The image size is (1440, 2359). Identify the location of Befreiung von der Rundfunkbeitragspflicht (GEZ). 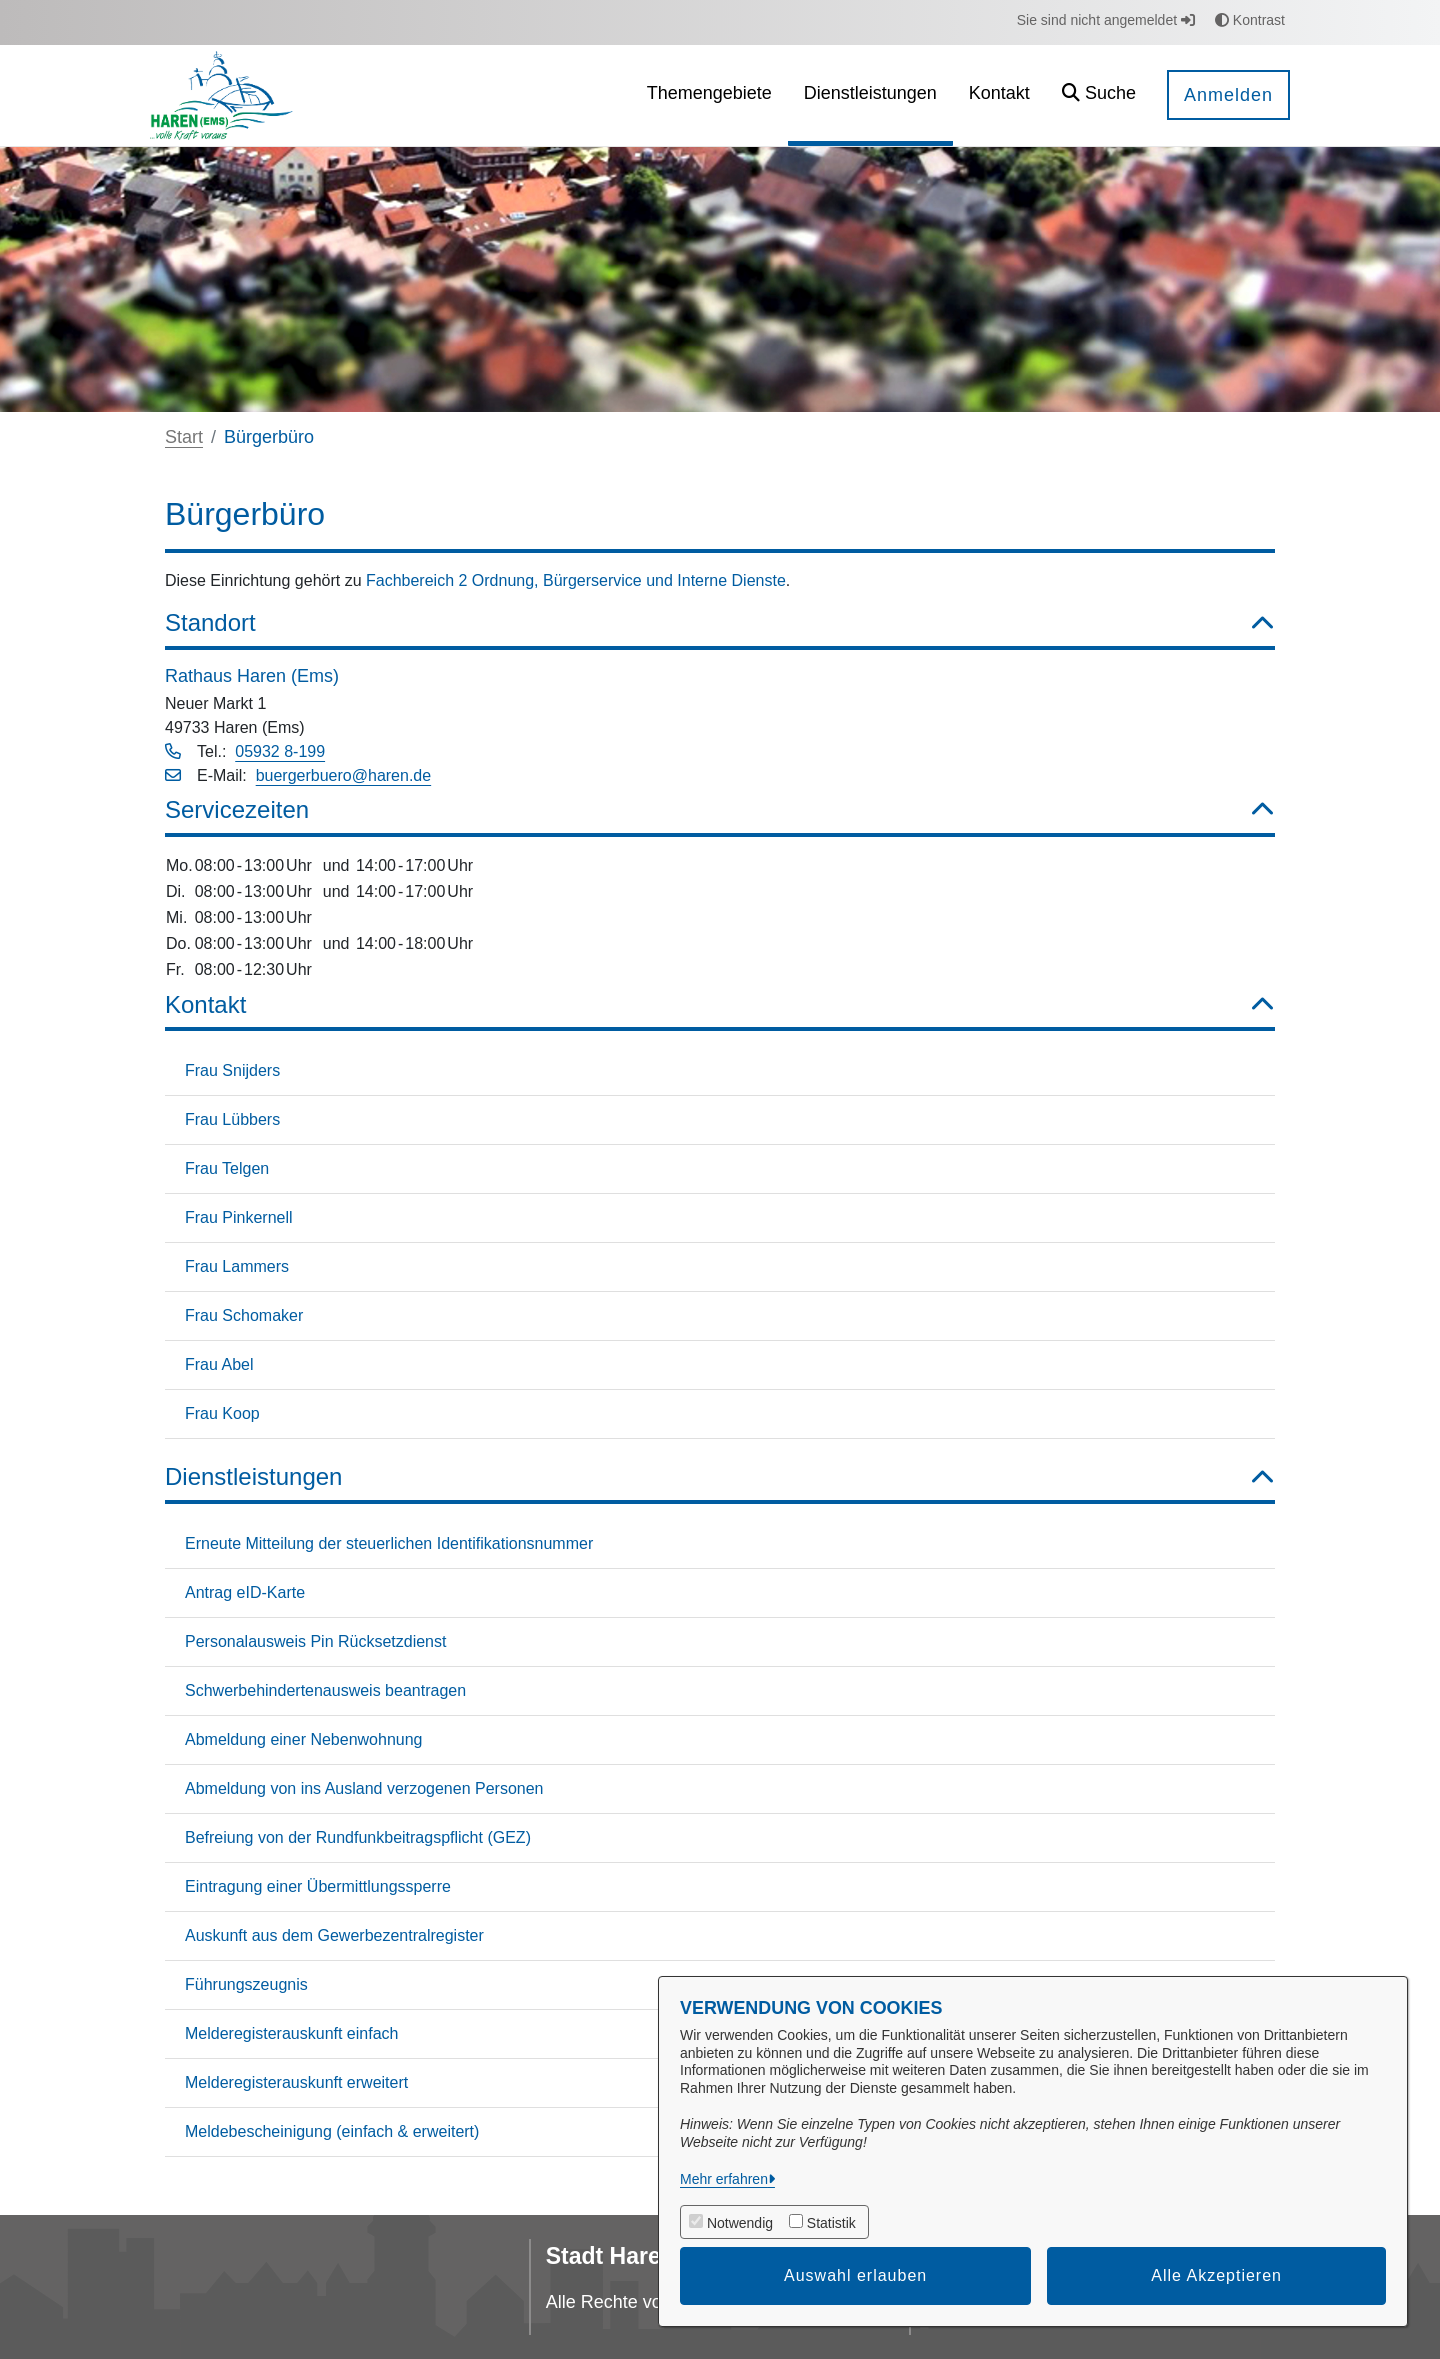
(358, 1837).